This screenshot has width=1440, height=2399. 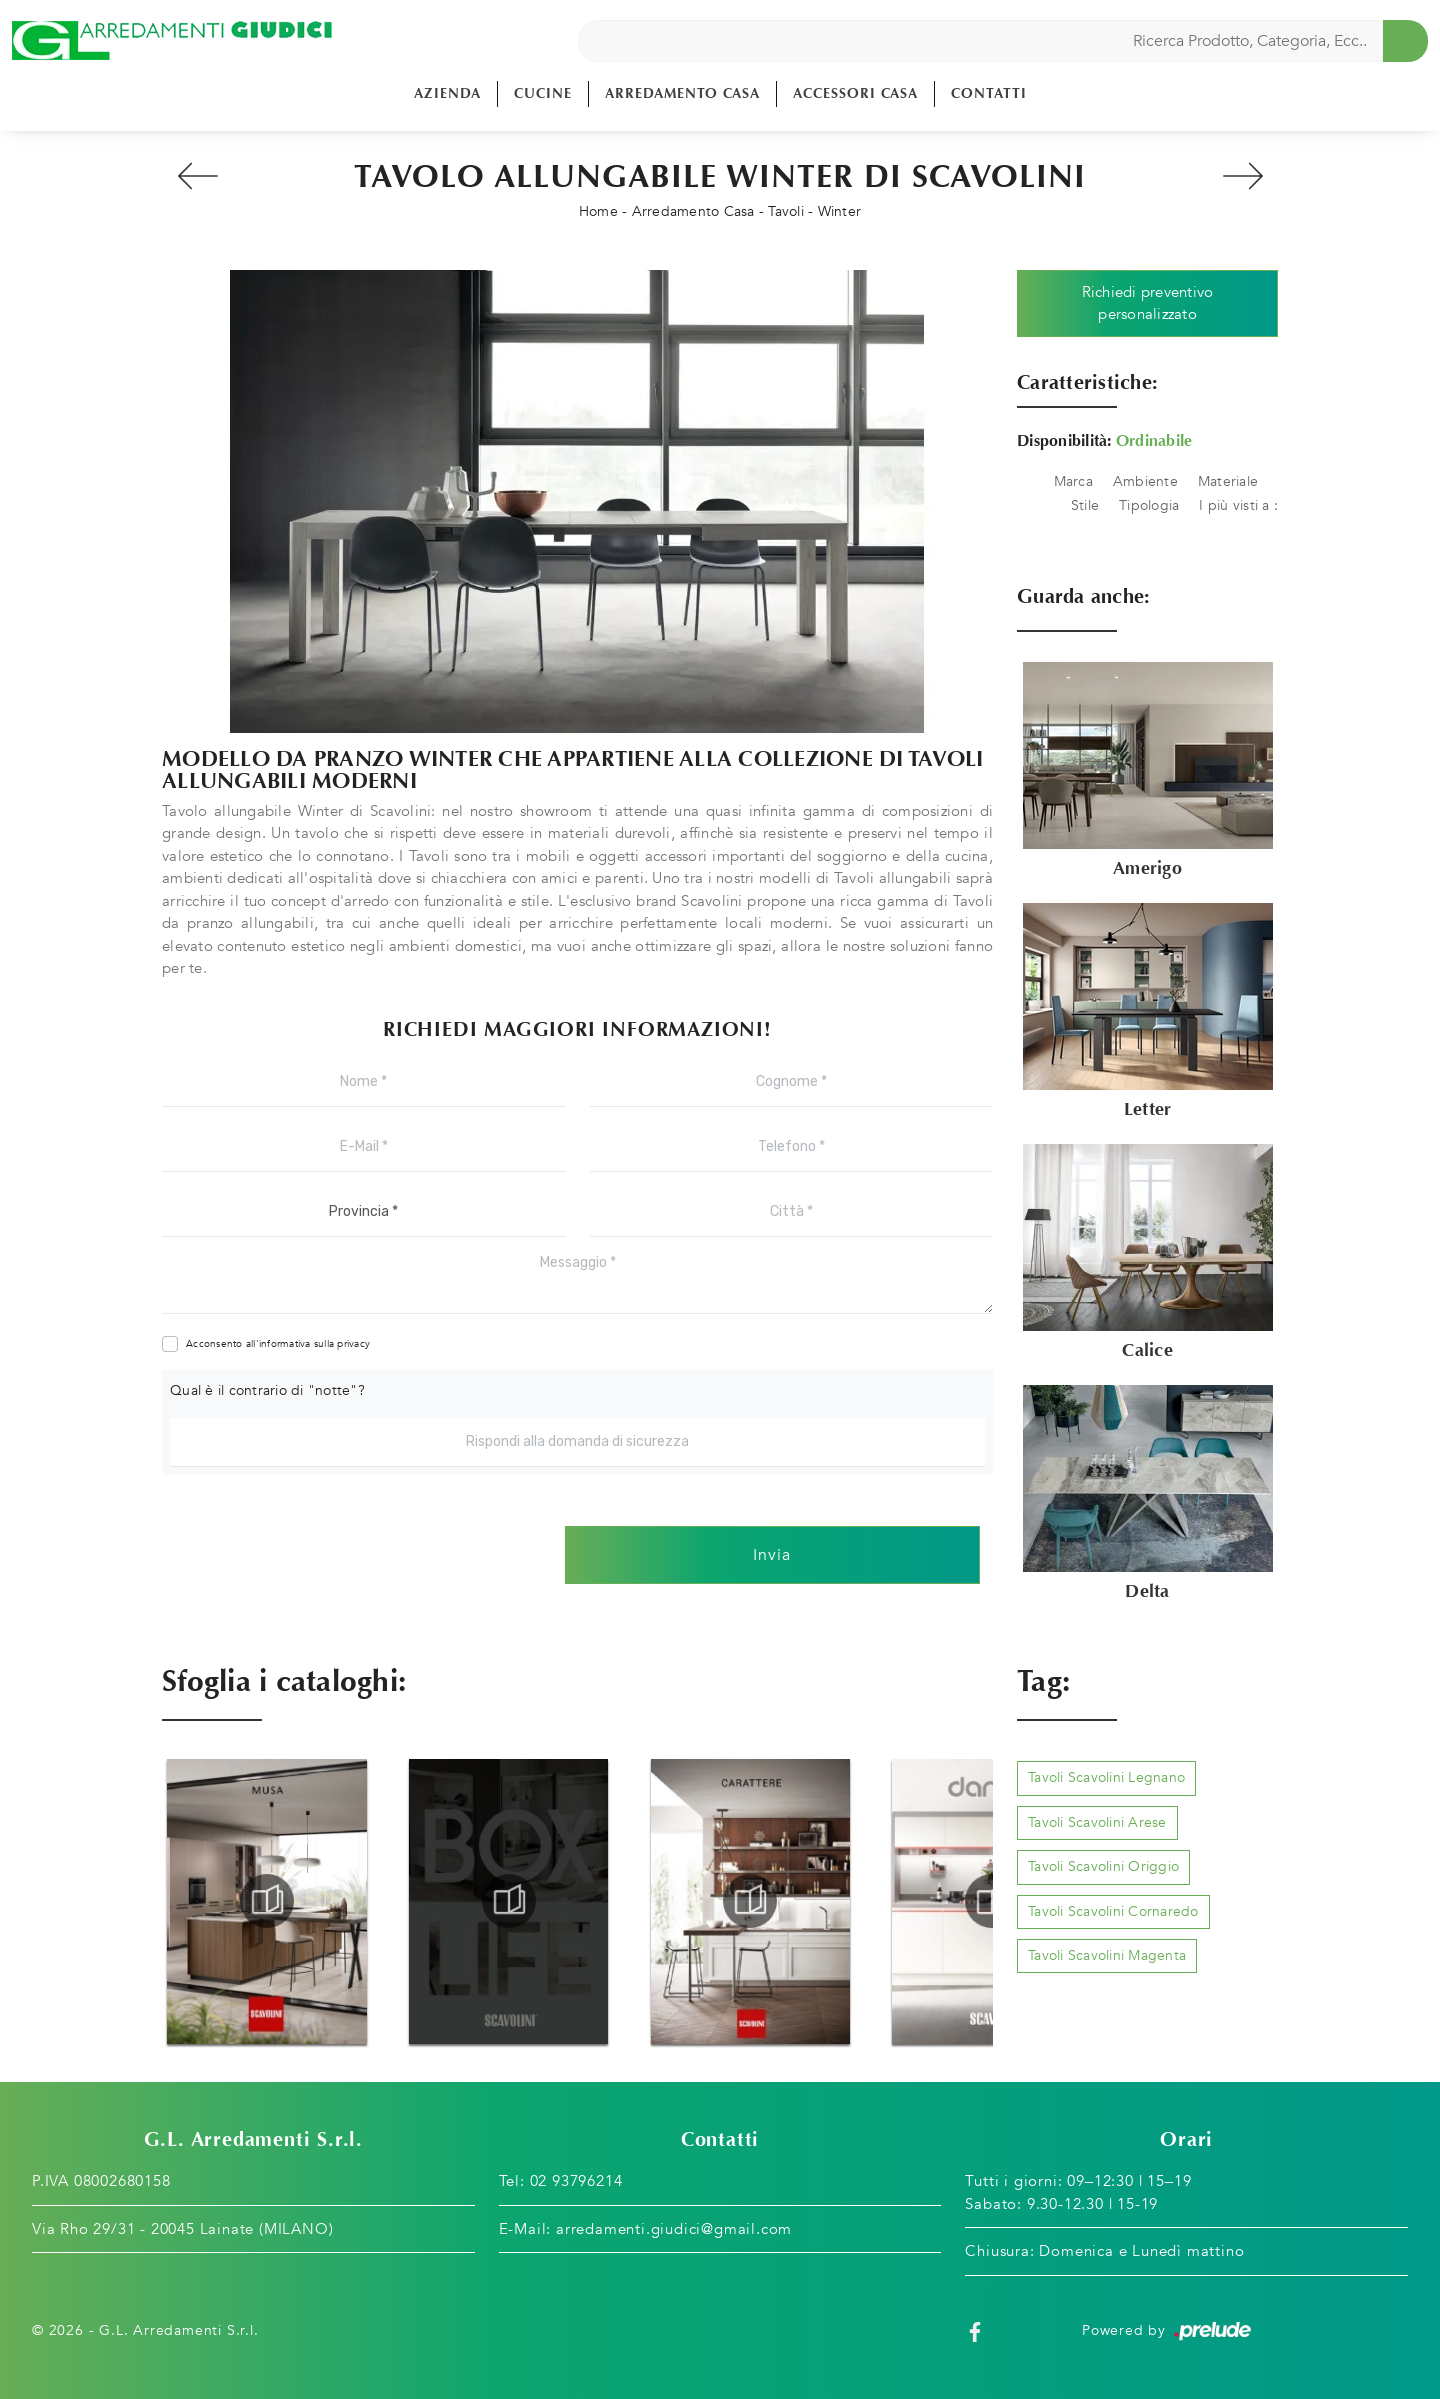 I want to click on Invia, so click(x=772, y=1555).